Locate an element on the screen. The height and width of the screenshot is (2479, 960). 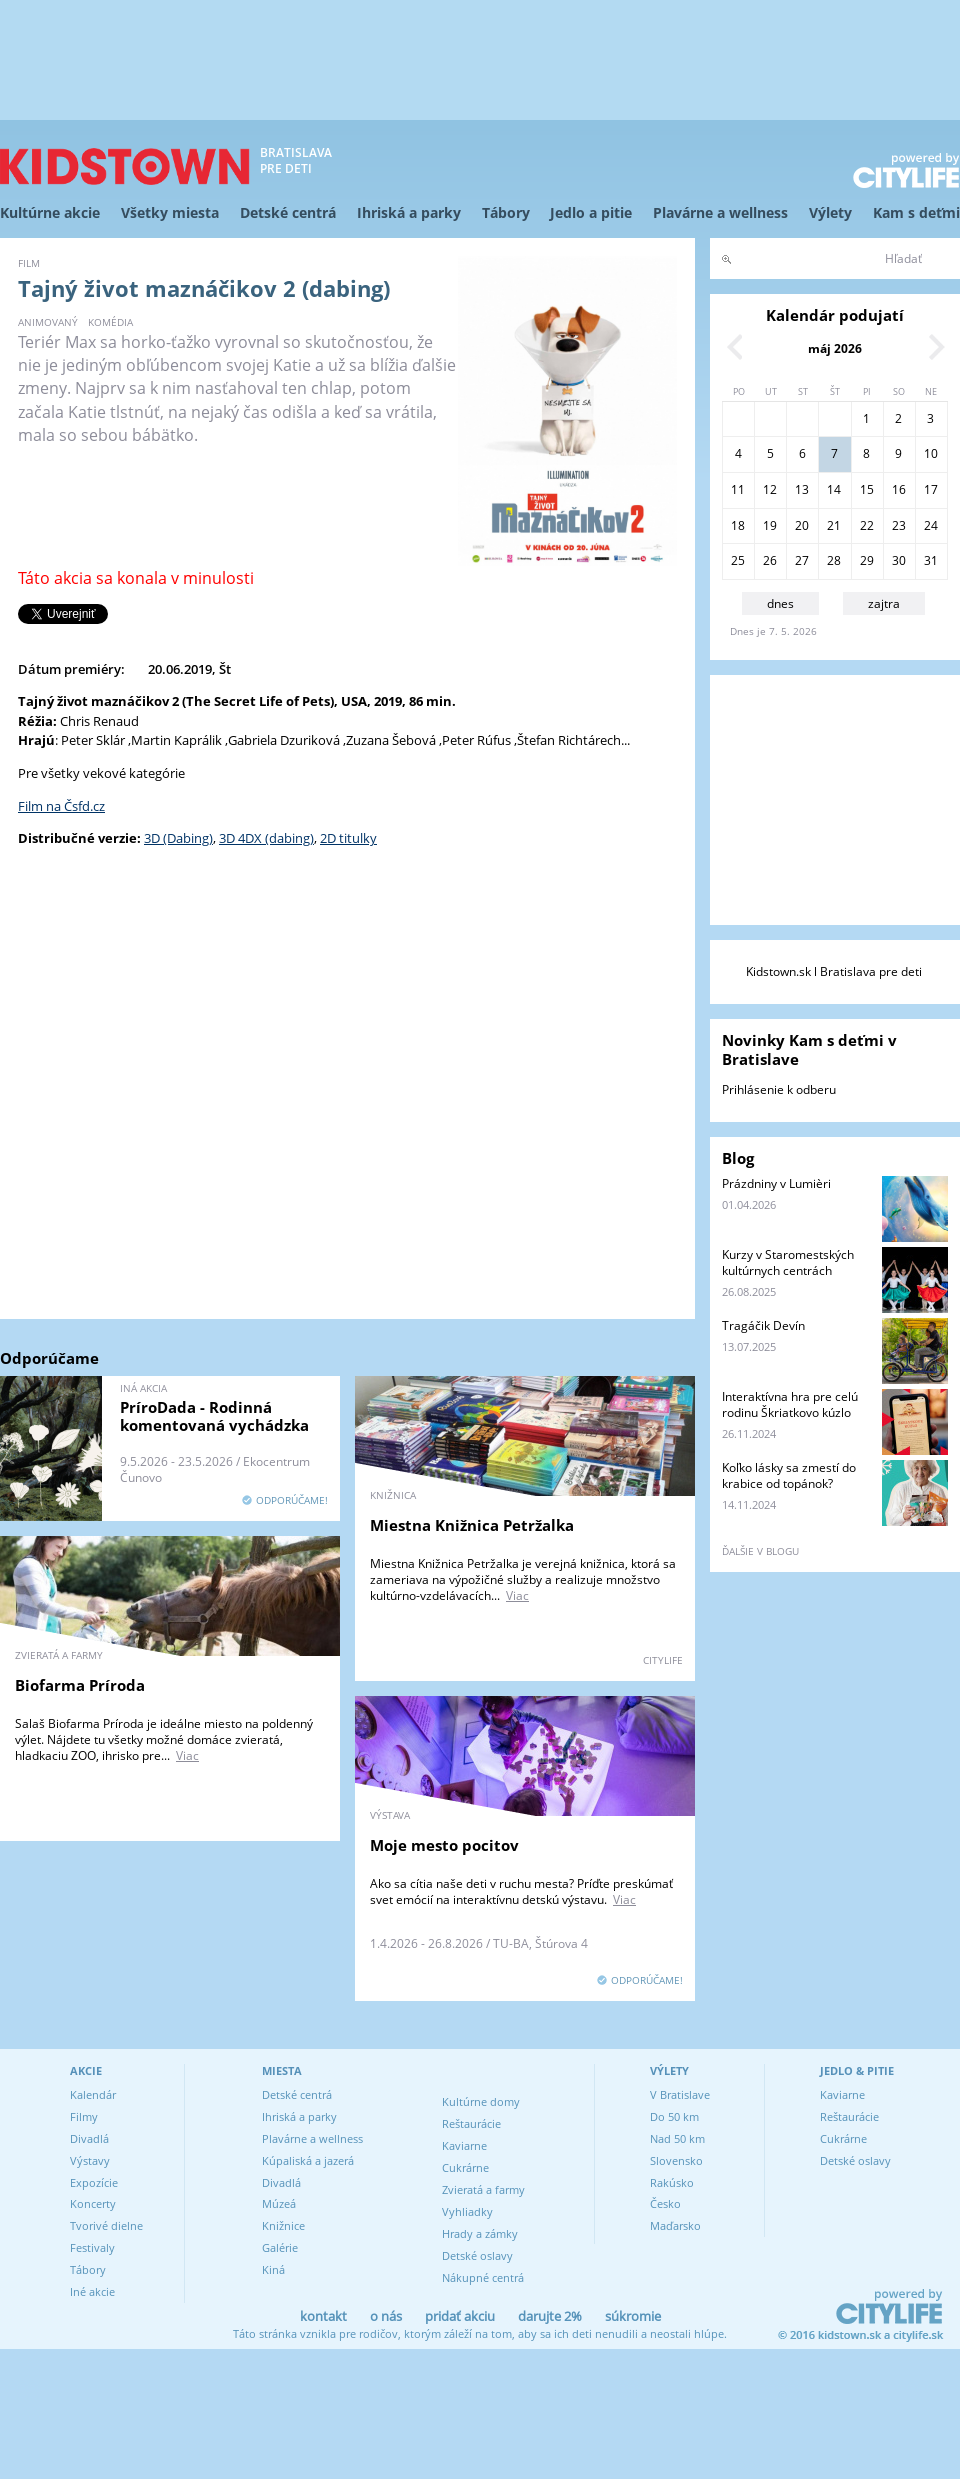
Kúpaliská a jazerá is located at coordinates (308, 2160).